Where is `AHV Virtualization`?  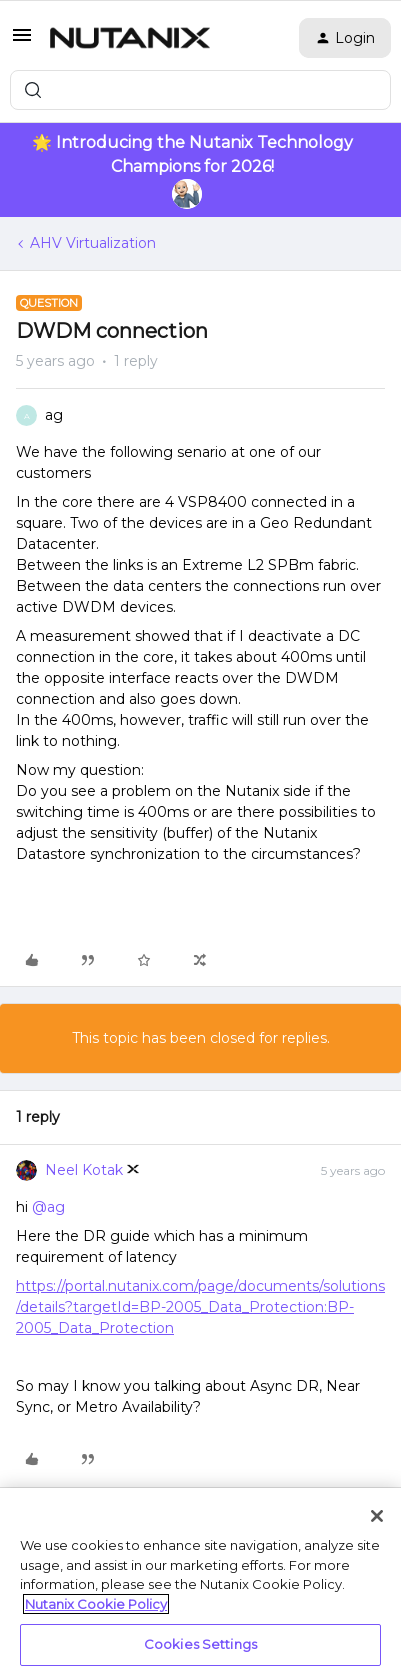
AHV Virtualization is located at coordinates (93, 243).